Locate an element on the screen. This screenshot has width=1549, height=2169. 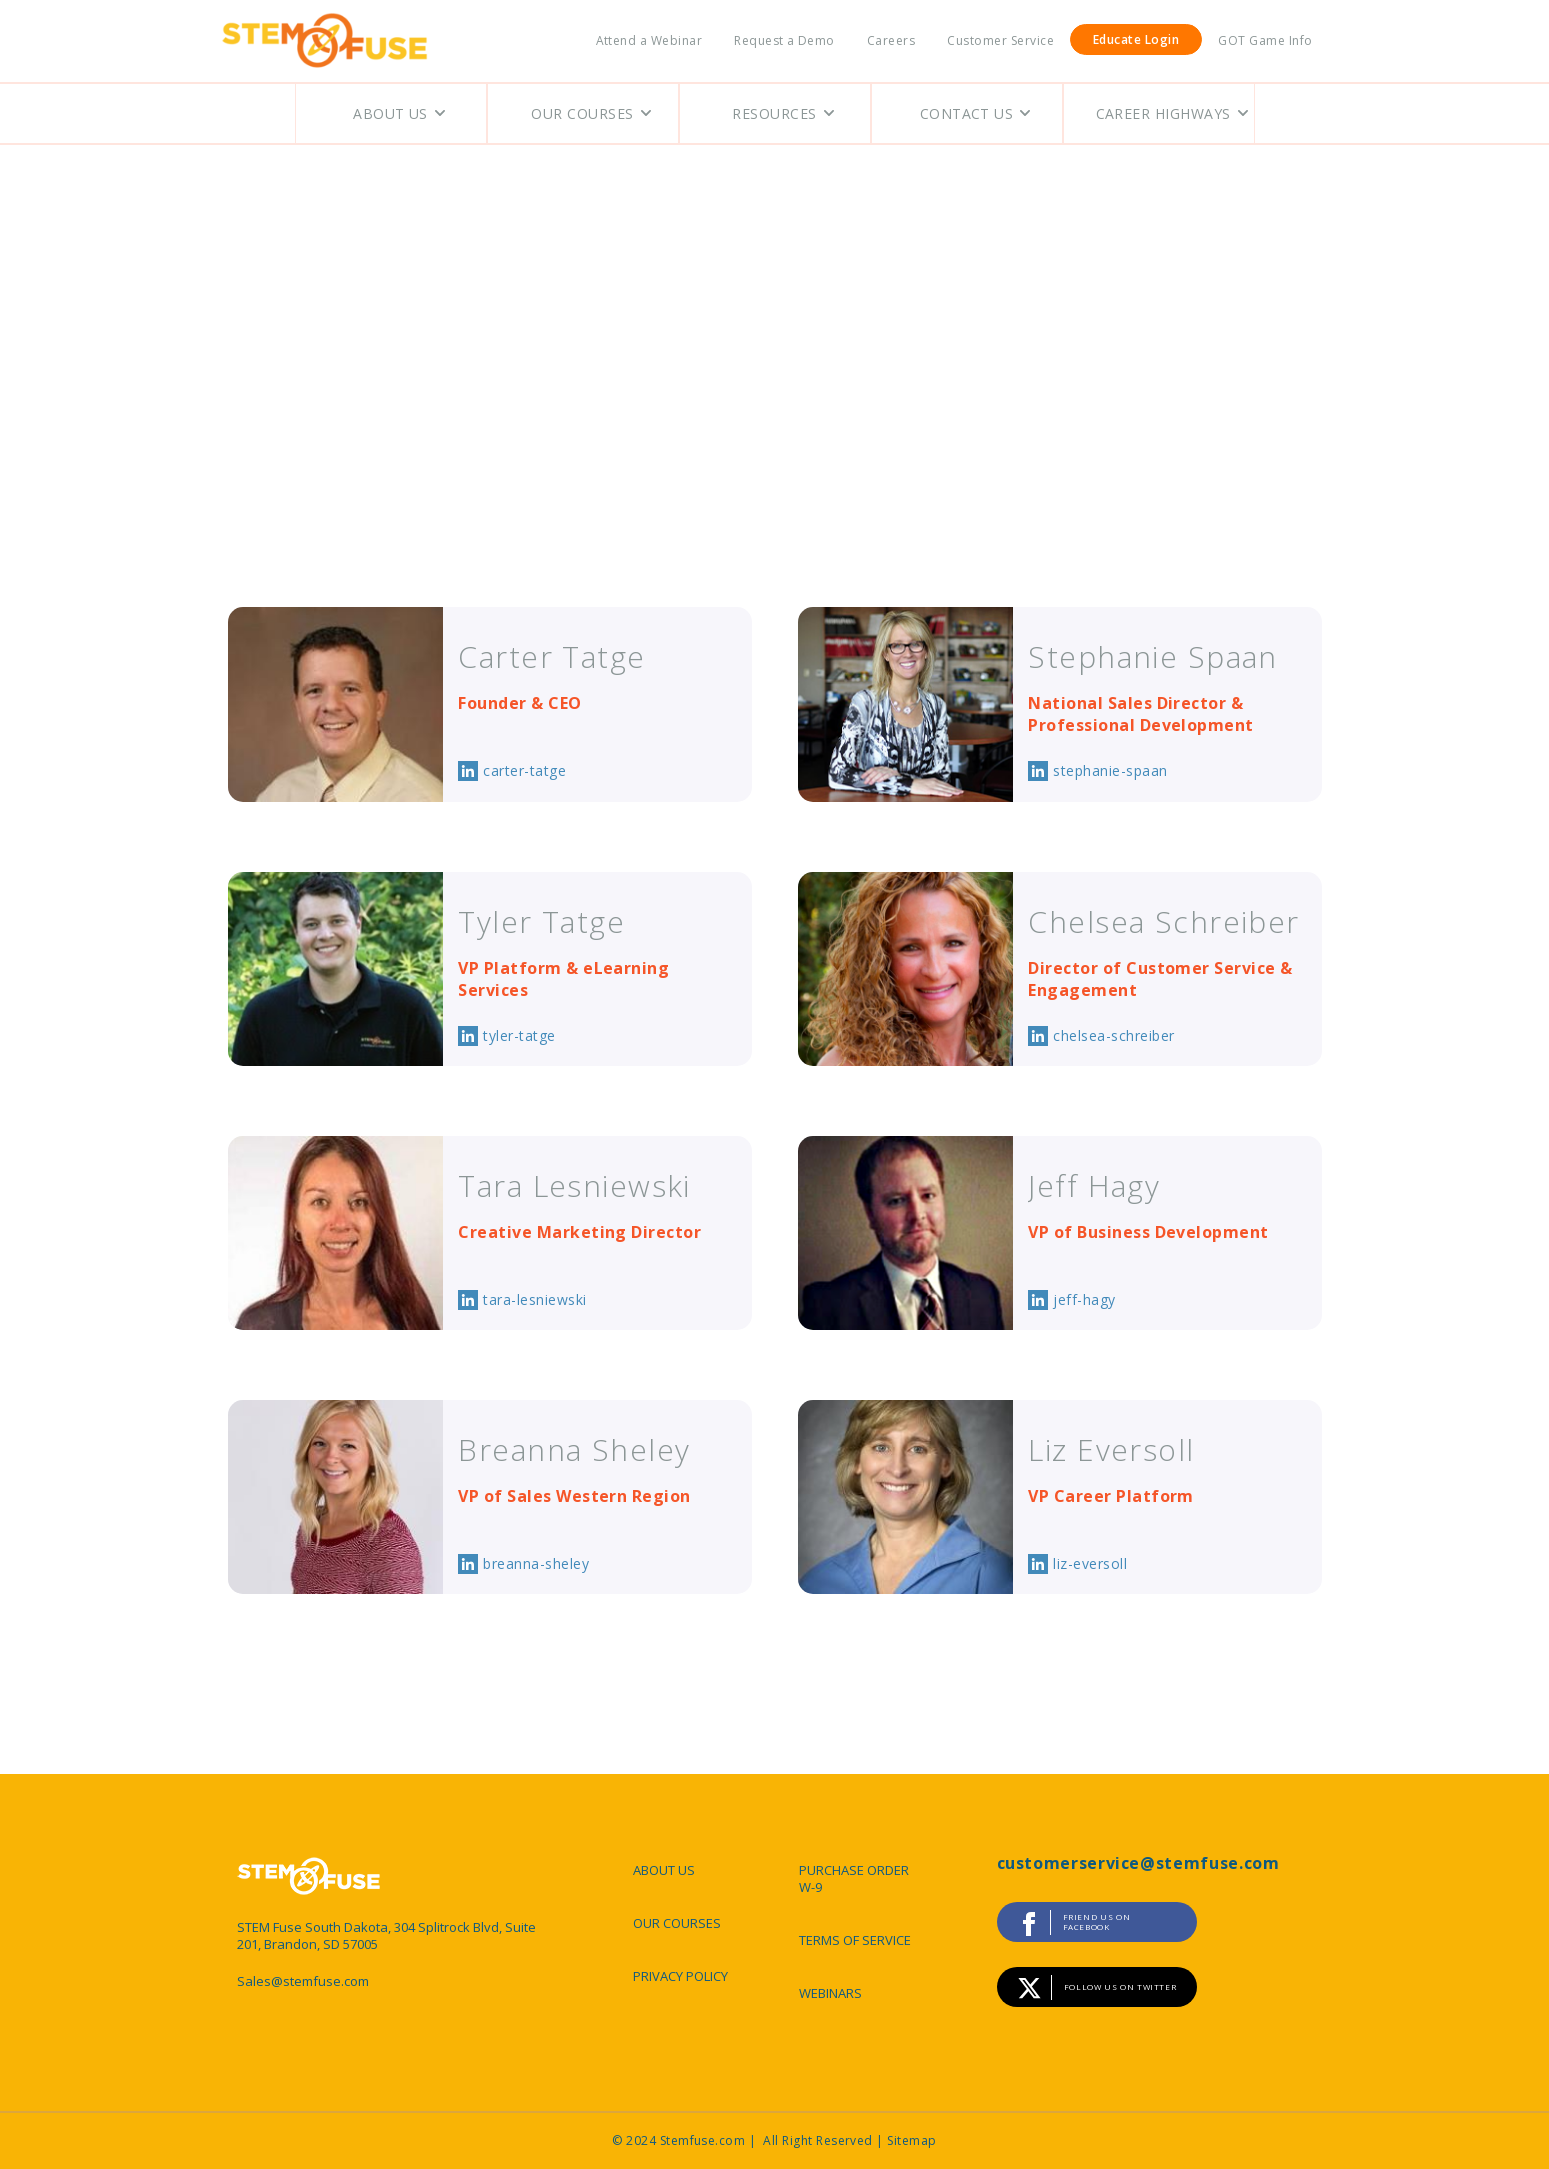
Sitemap is located at coordinates (911, 2140).